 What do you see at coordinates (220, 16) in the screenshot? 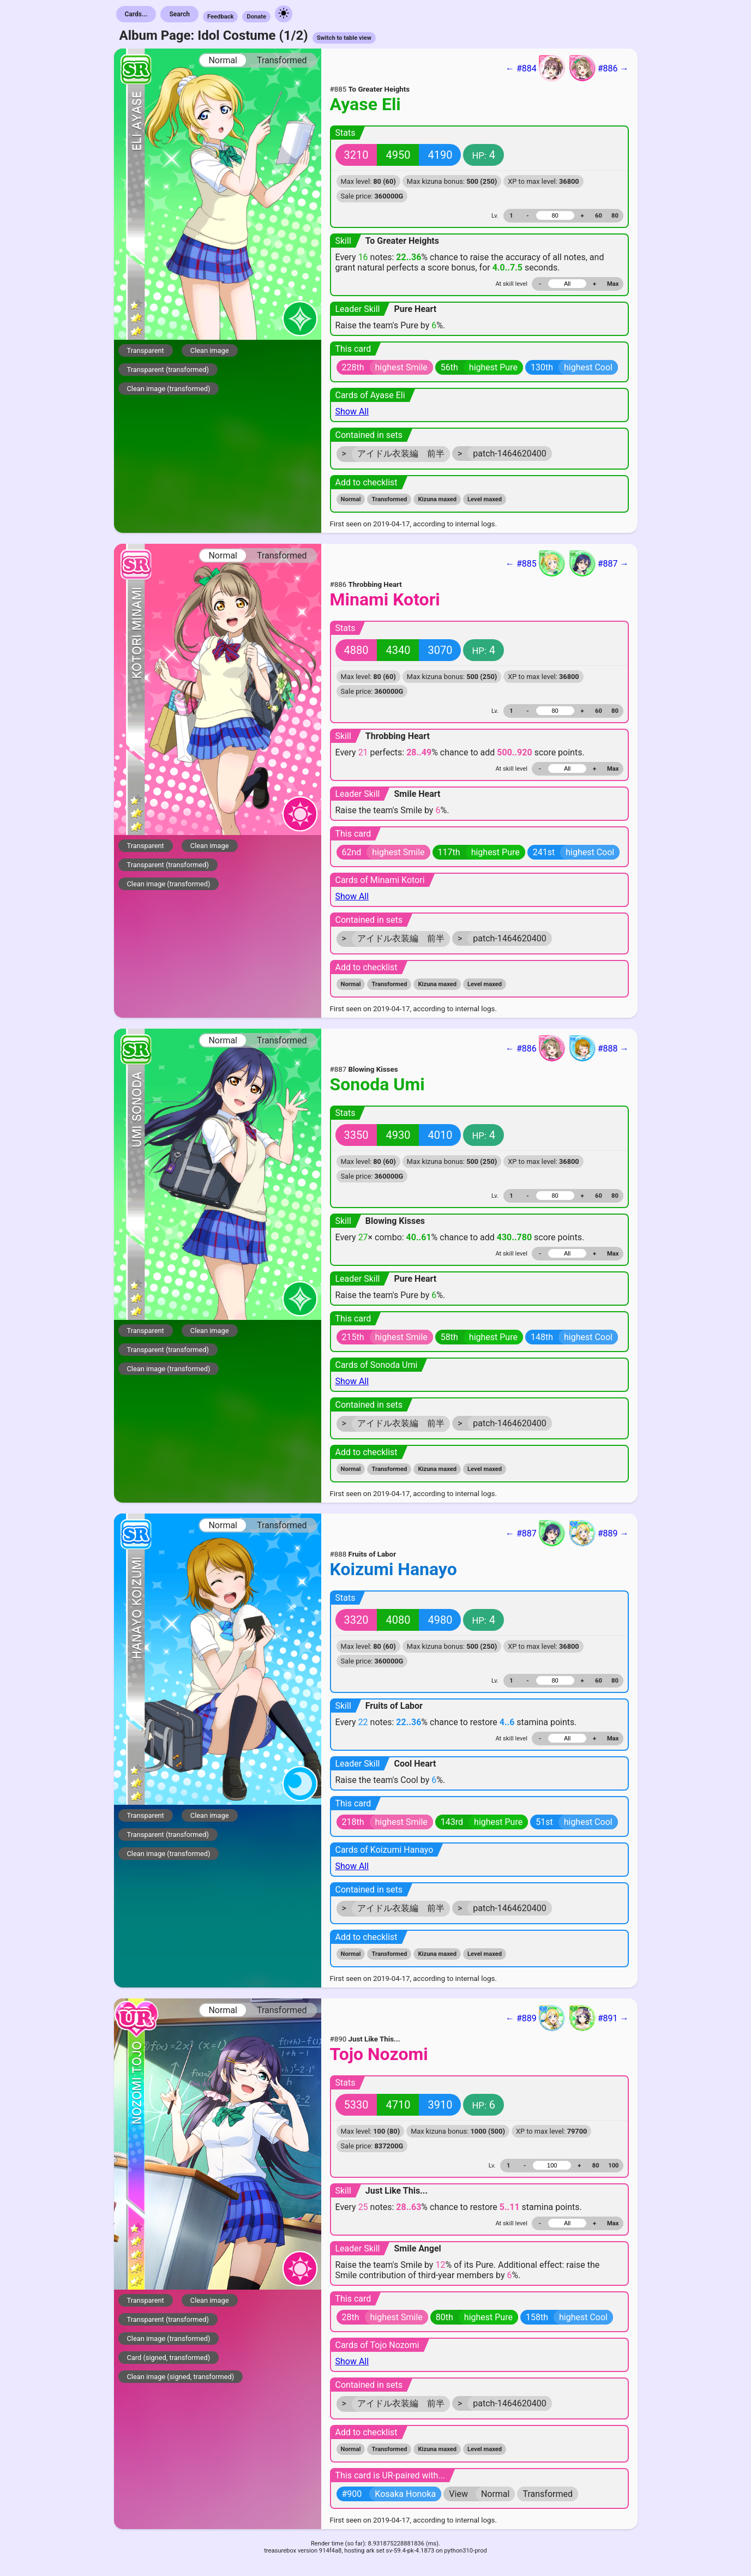
I see `Feedback` at bounding box center [220, 16].